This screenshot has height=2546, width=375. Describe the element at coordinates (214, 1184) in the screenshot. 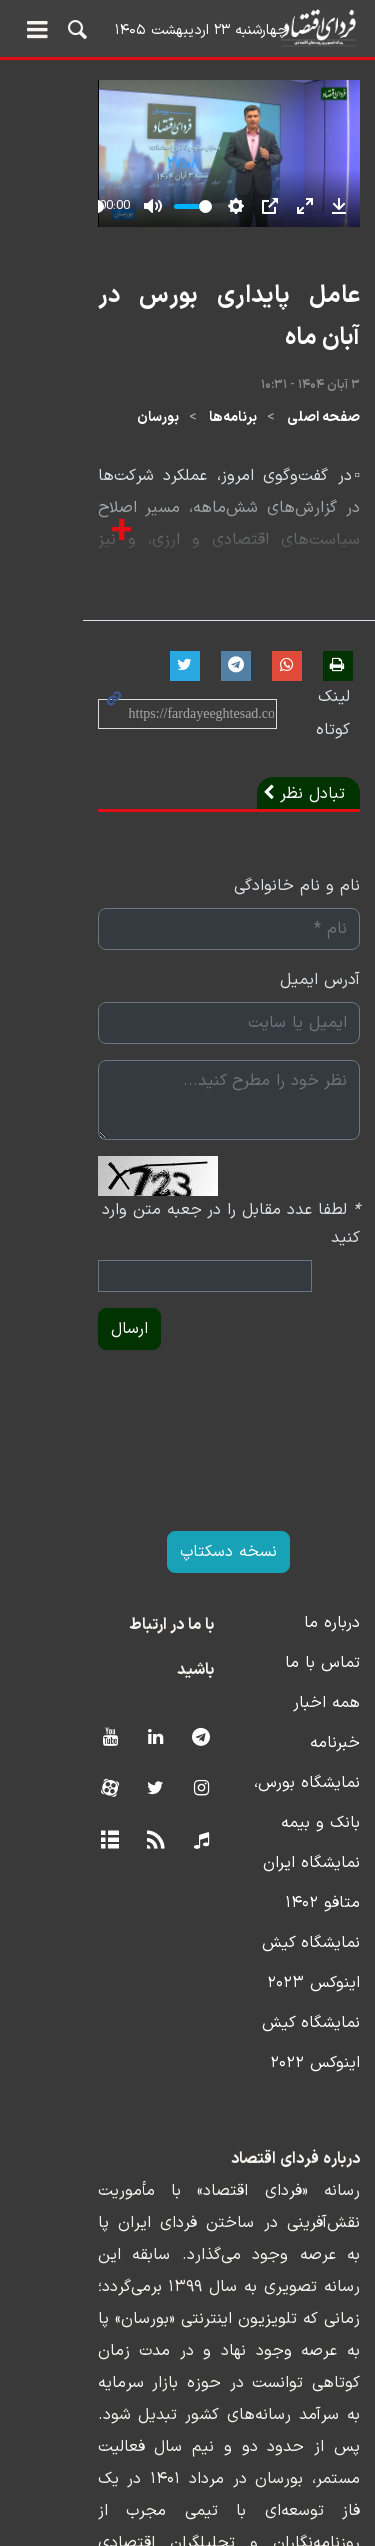

I see `لطفا عدد مقابل را در جعبه متن وارد کنید` at that location.